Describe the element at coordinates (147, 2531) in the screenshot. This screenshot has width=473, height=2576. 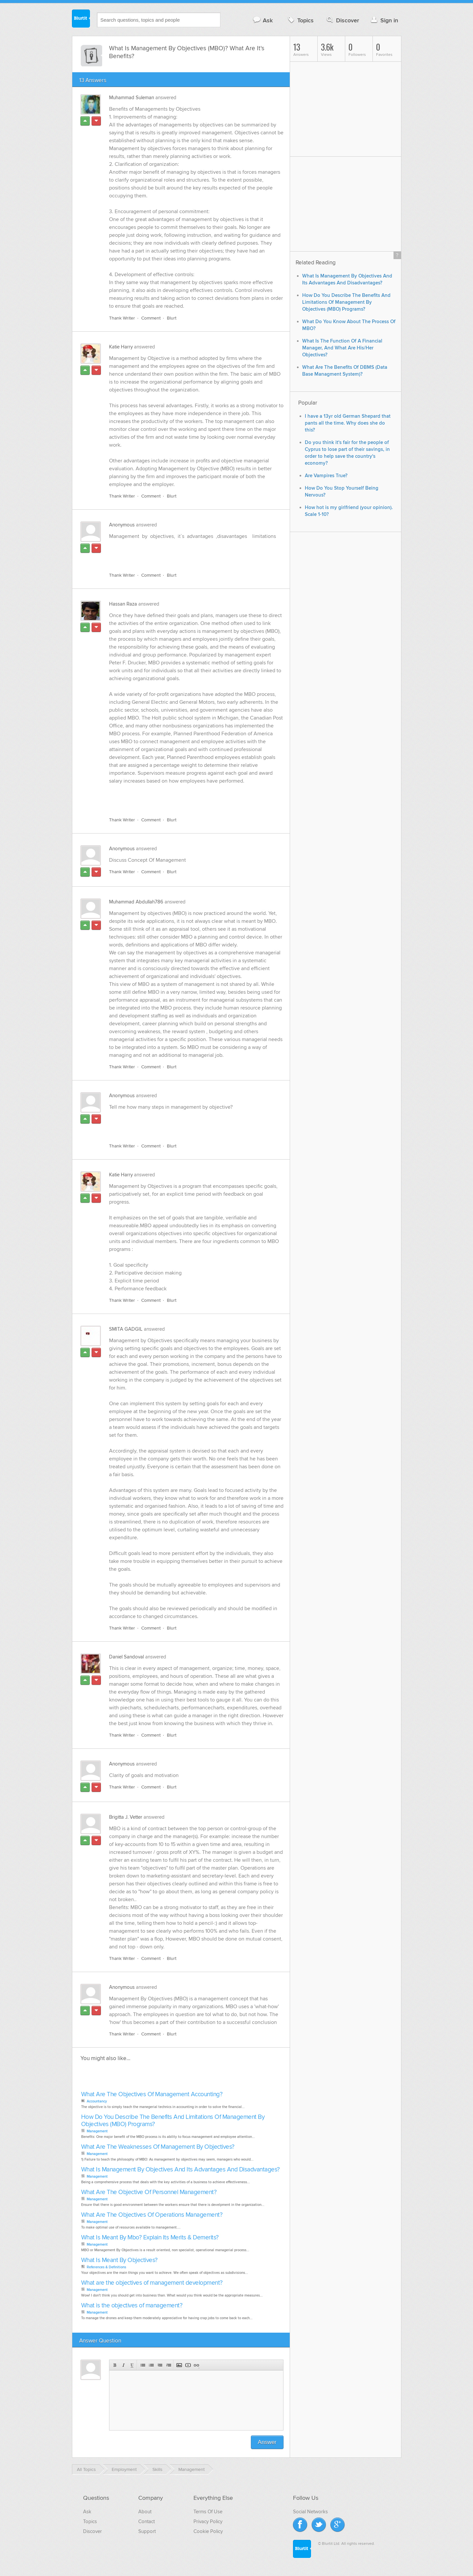
I see `Support` at that location.